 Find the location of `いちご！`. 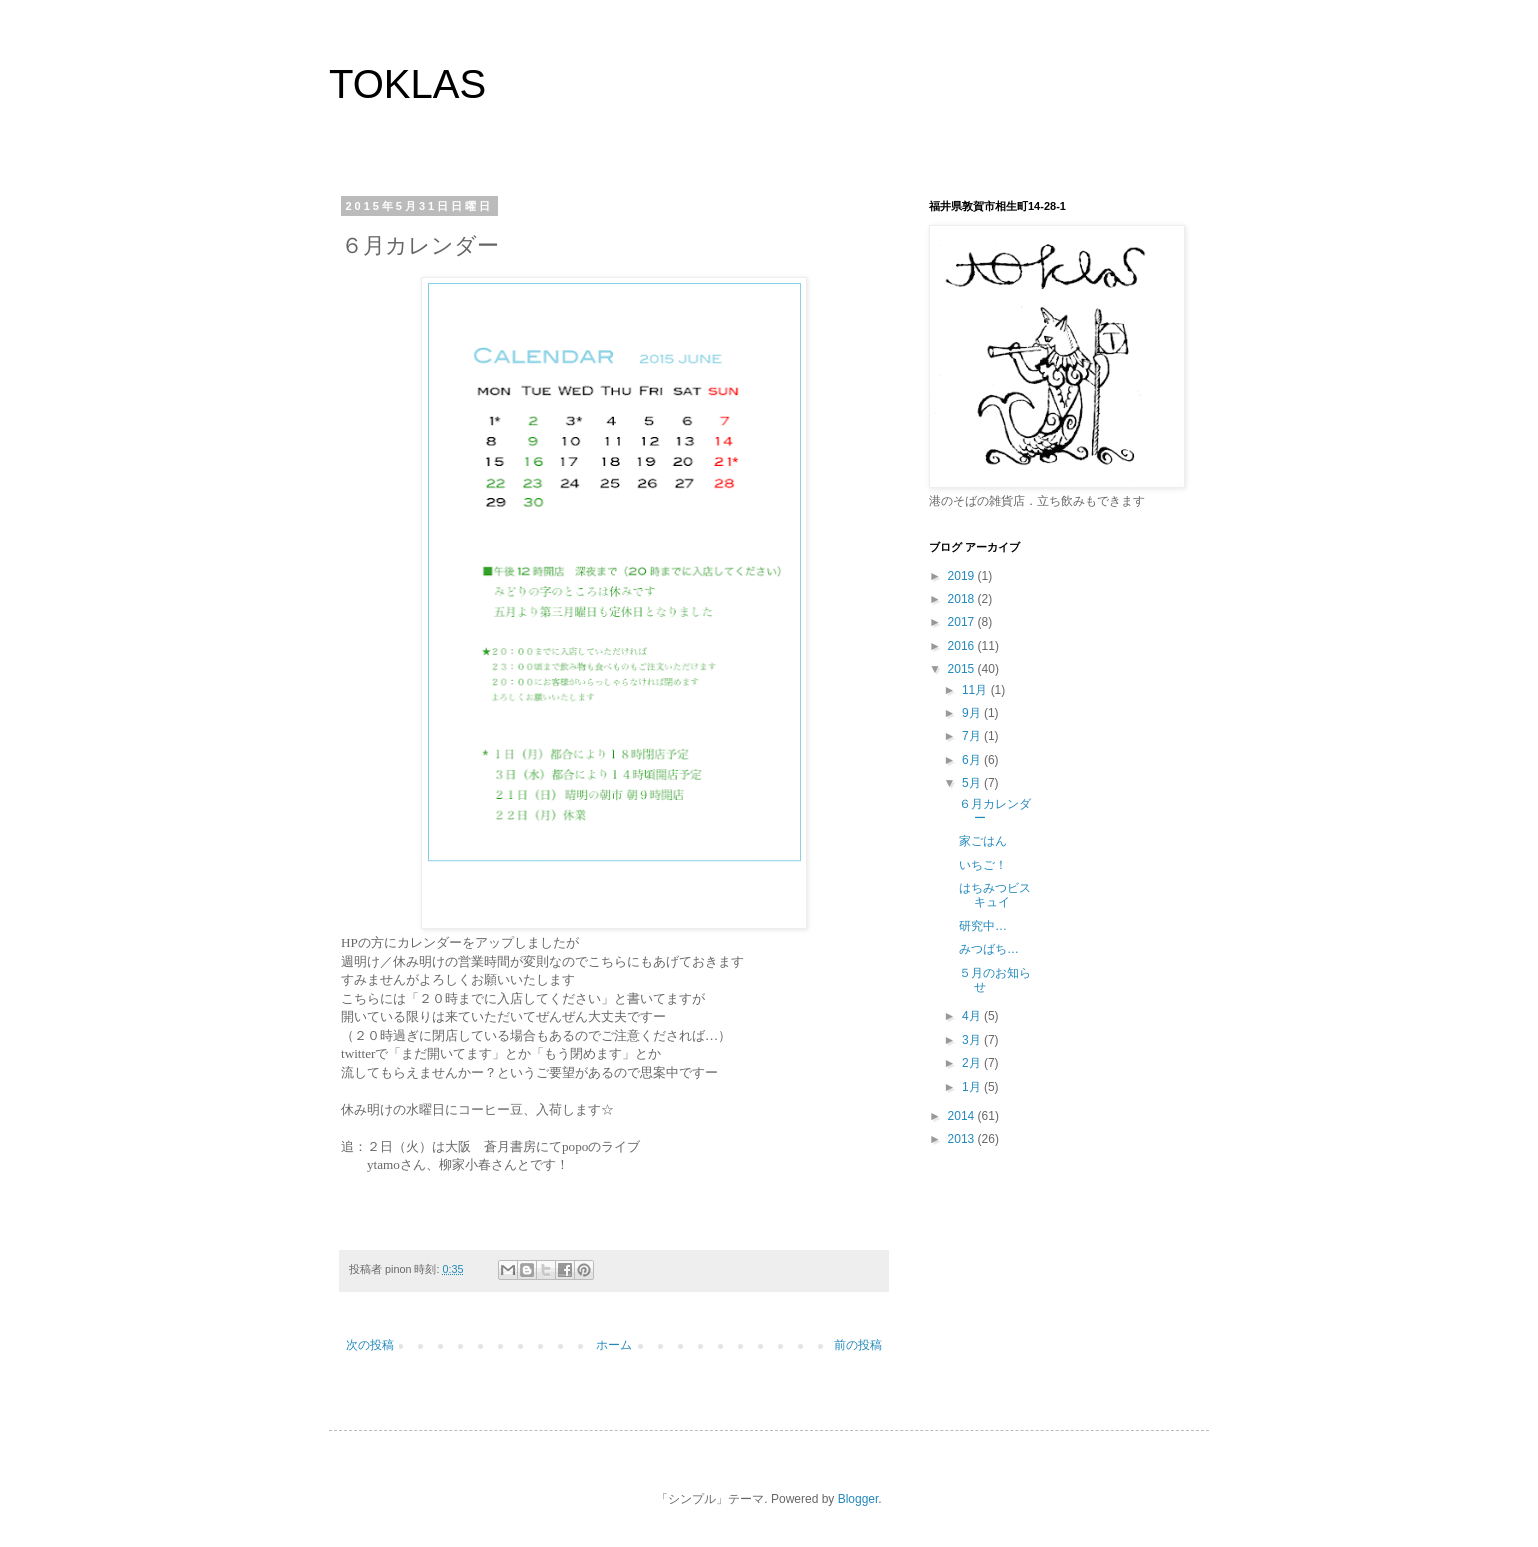

いちご！ is located at coordinates (983, 865).